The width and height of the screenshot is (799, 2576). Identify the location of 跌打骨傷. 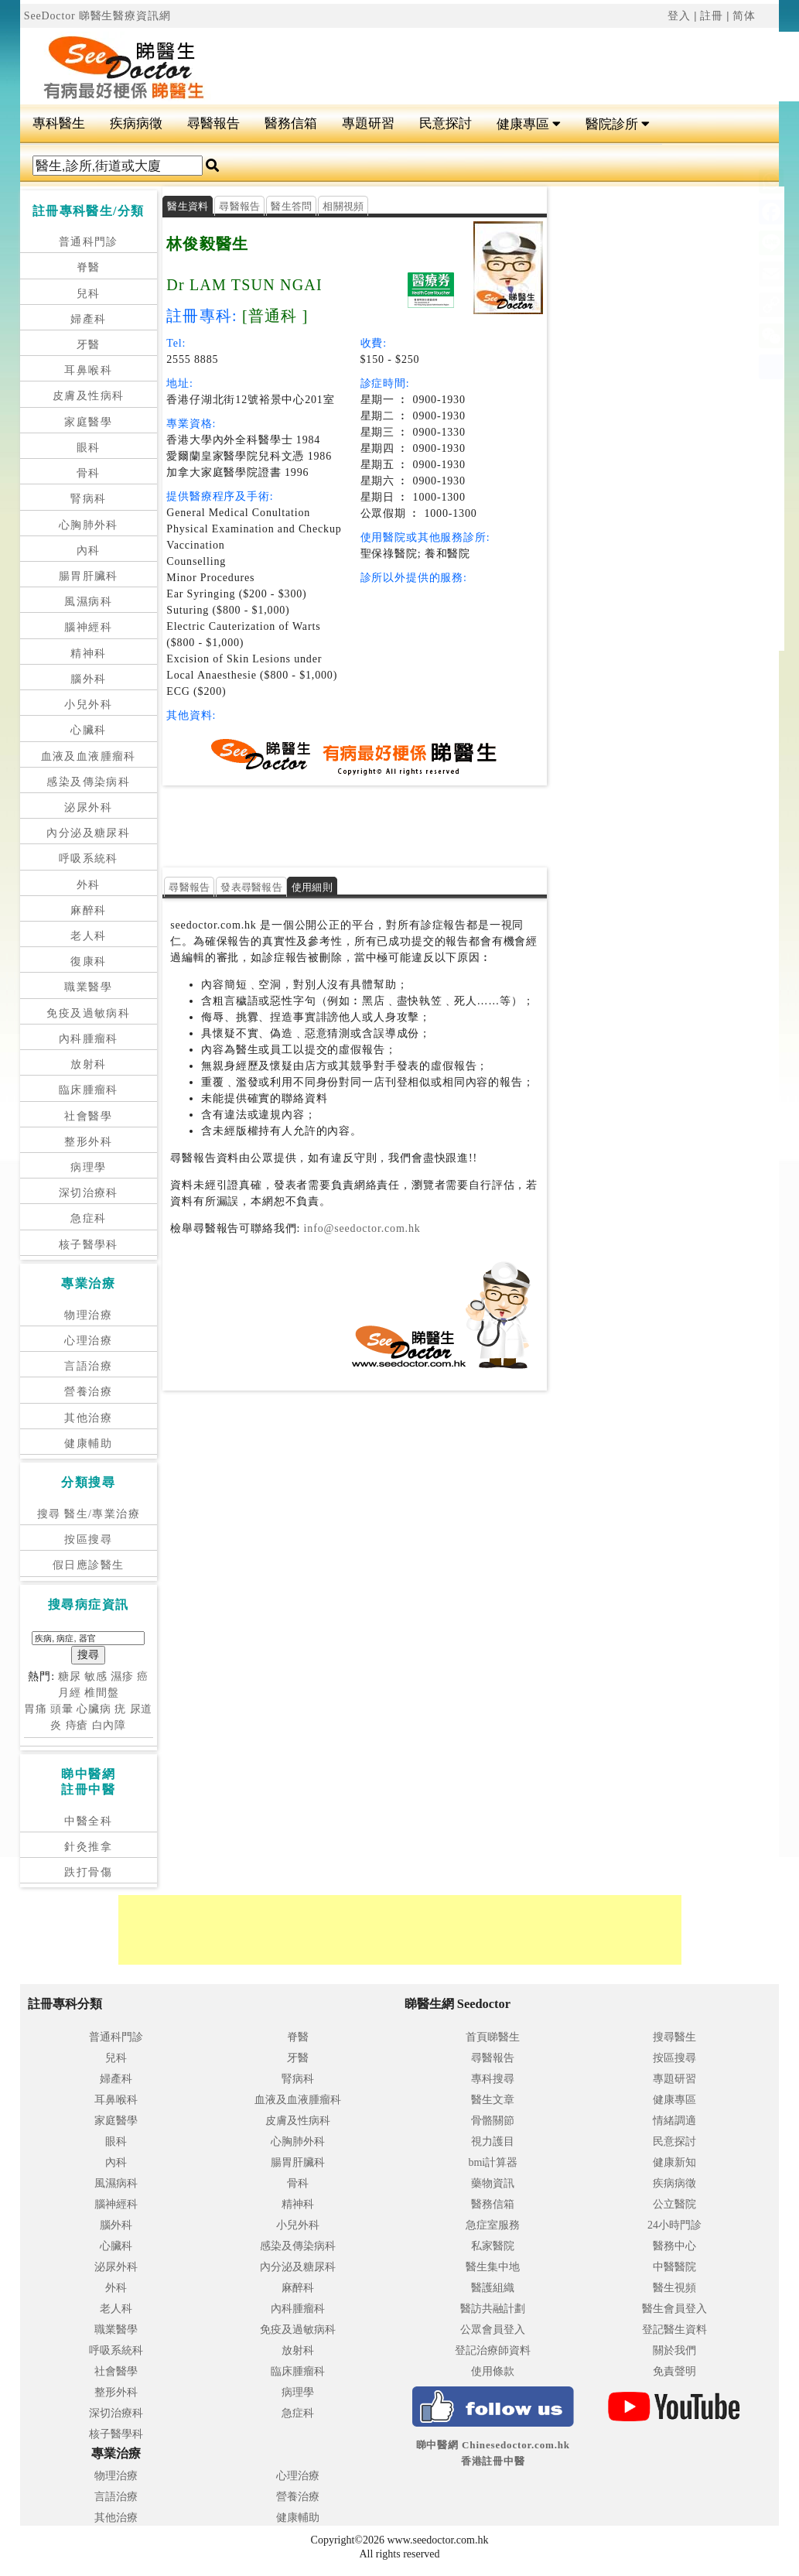
(88, 1872).